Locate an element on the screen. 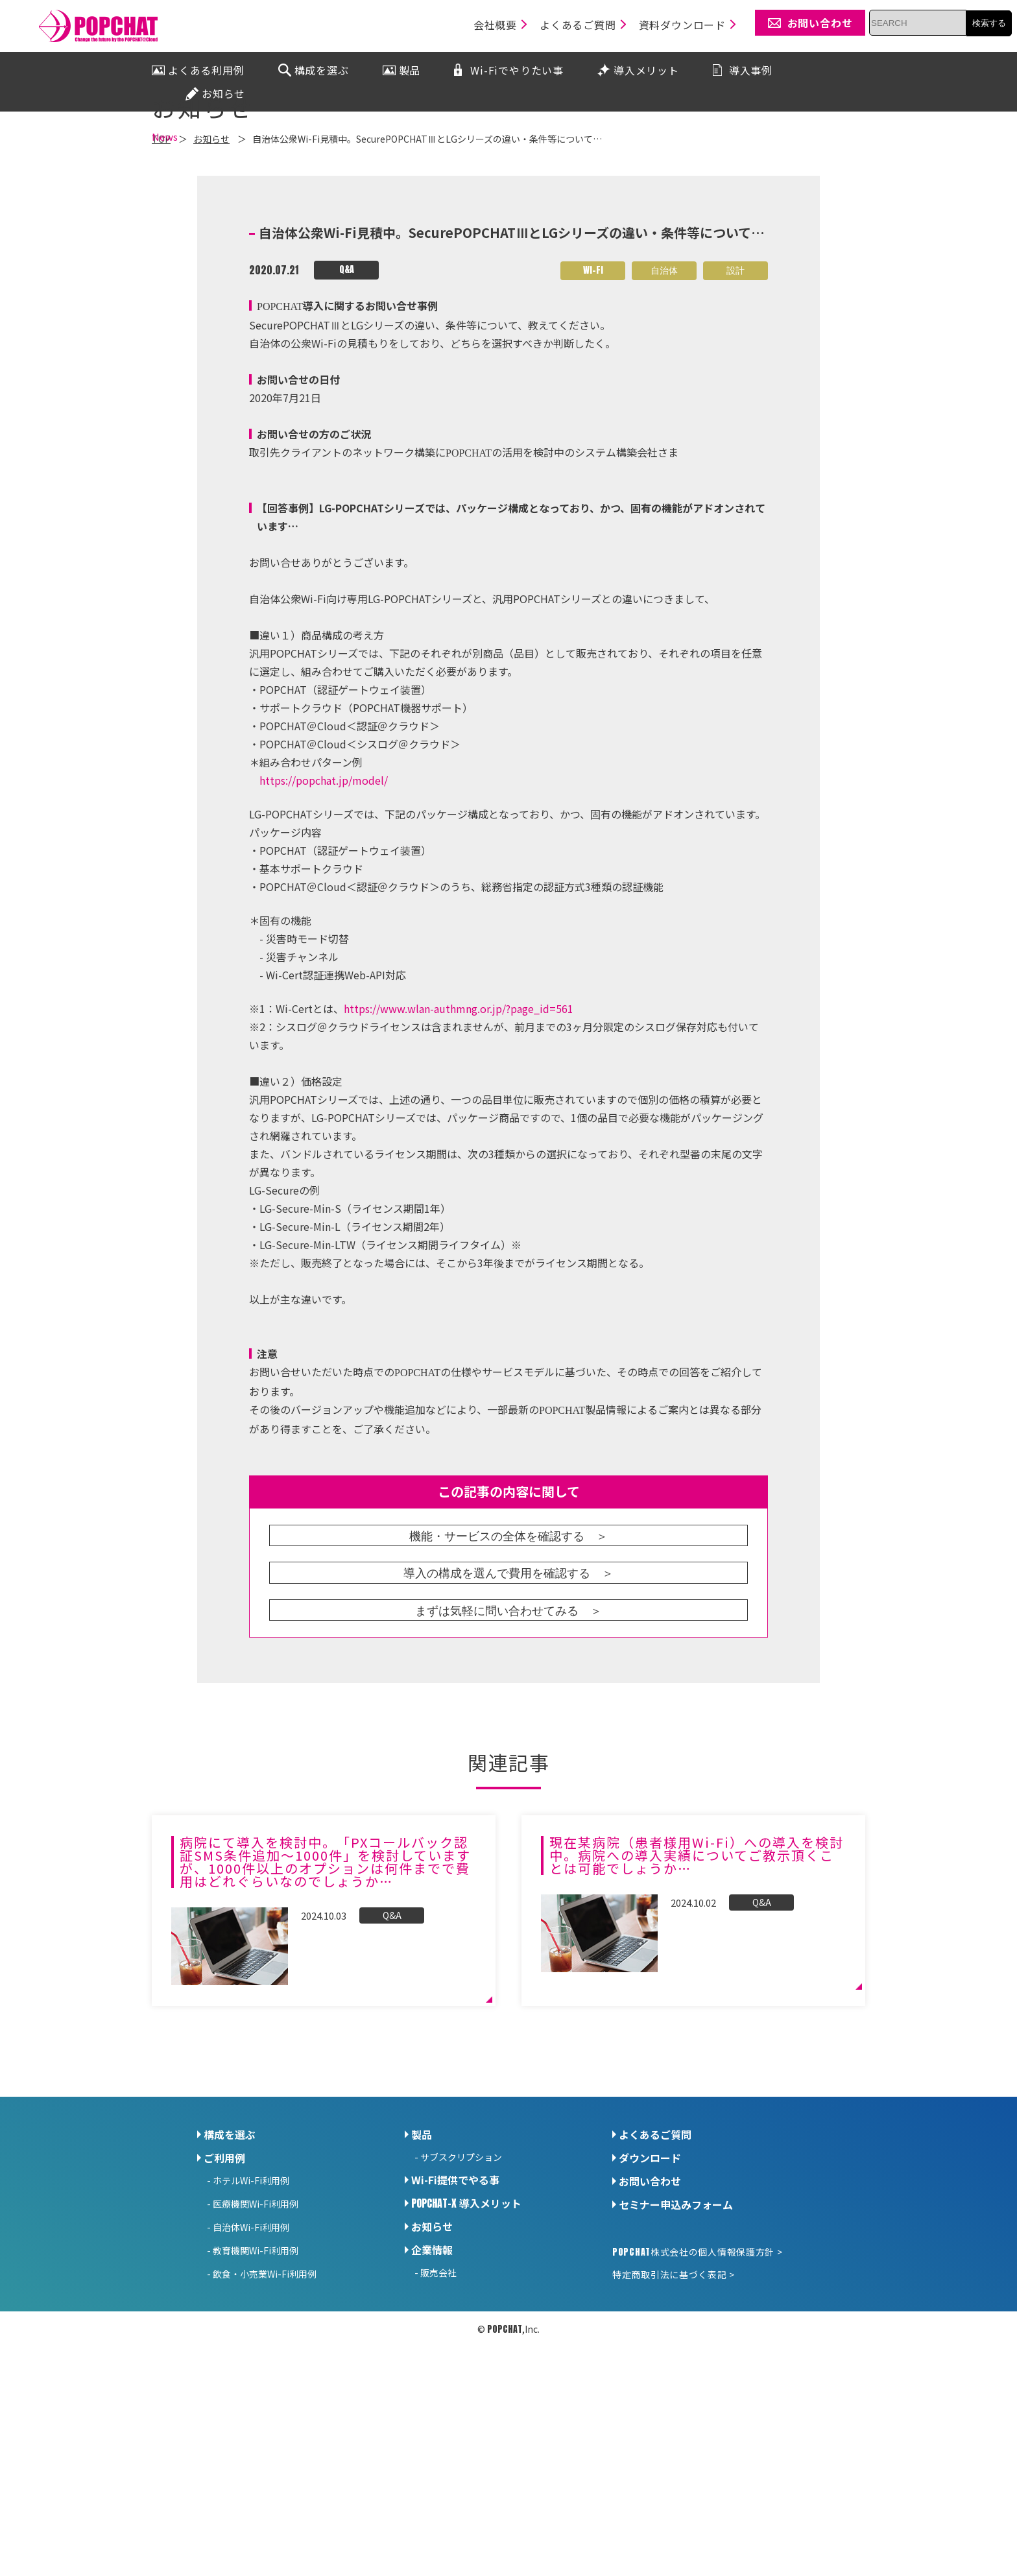 This screenshot has height=2576, width=1017. 検索する is located at coordinates (989, 23).